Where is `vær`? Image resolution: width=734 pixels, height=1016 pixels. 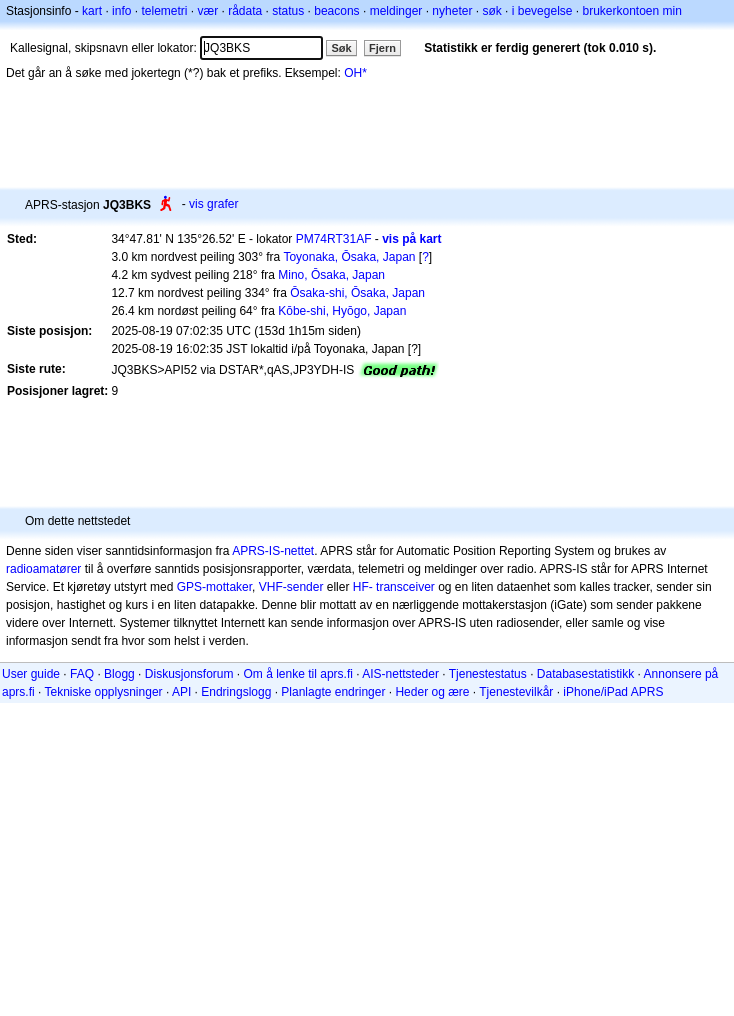 vær is located at coordinates (207, 11).